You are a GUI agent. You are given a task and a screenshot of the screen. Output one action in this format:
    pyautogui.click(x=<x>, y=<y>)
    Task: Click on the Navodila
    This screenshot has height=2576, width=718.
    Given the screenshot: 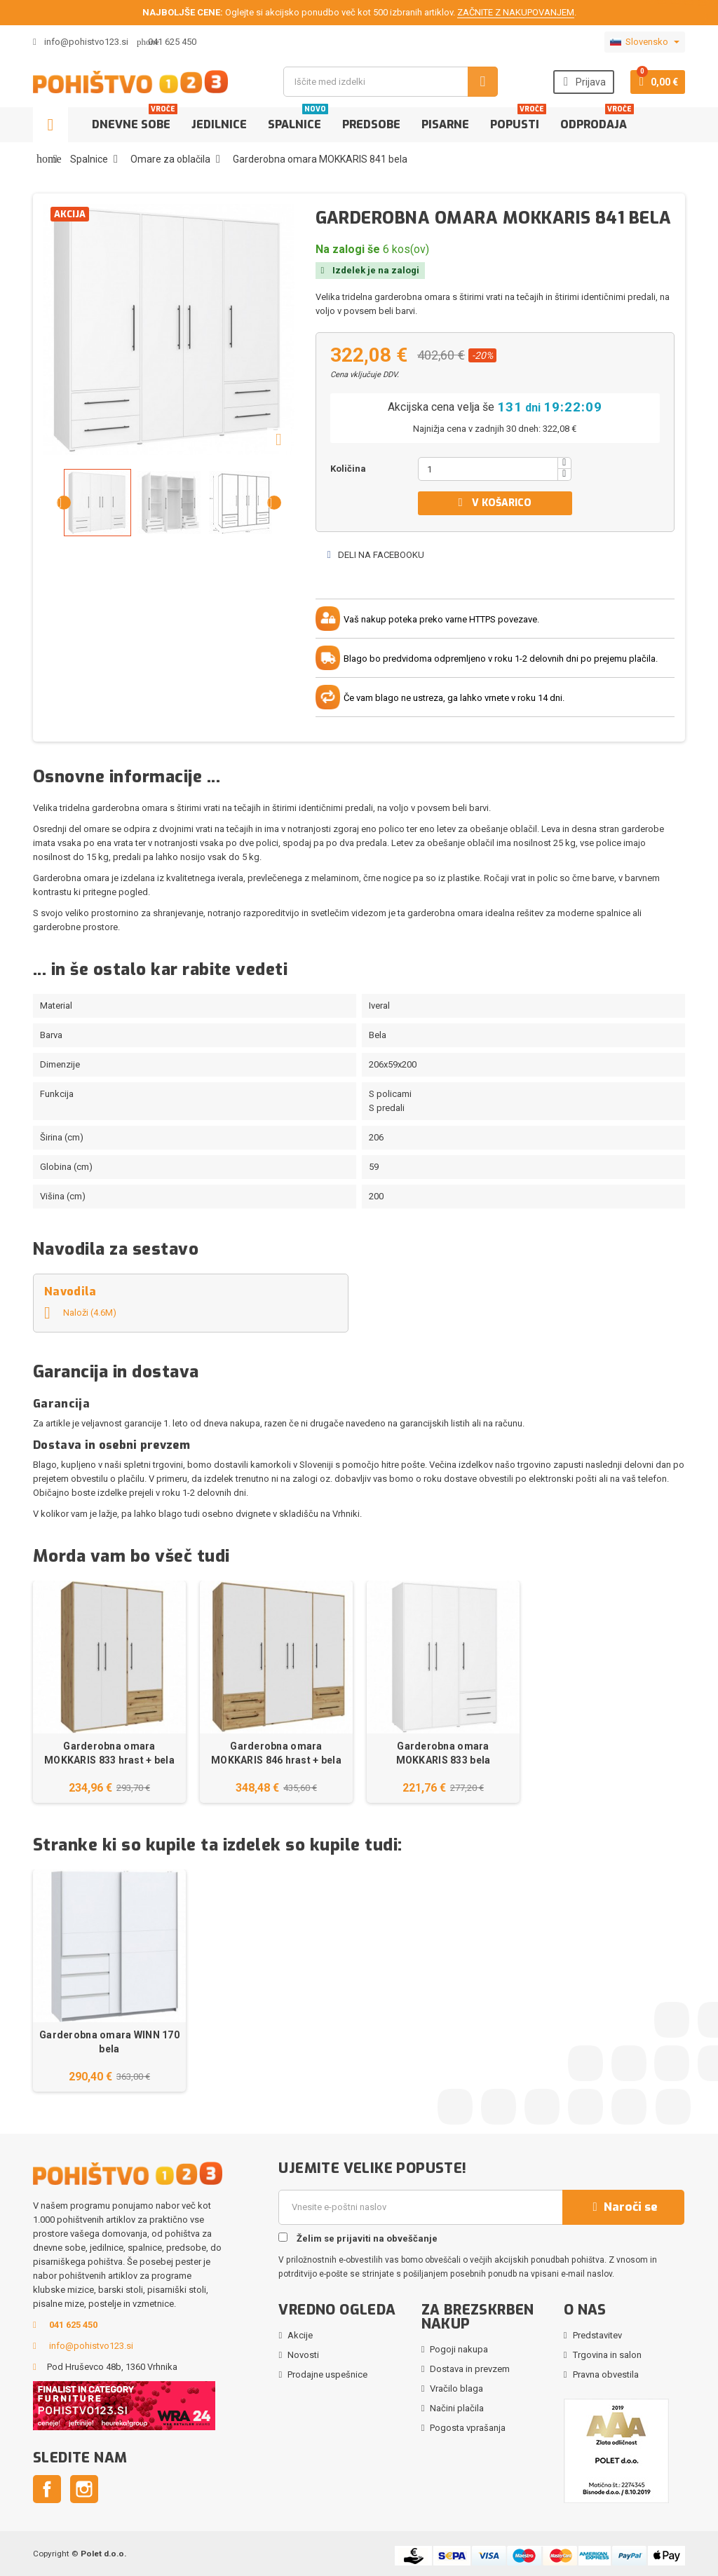 What is the action you would take?
    pyautogui.click(x=70, y=1291)
    